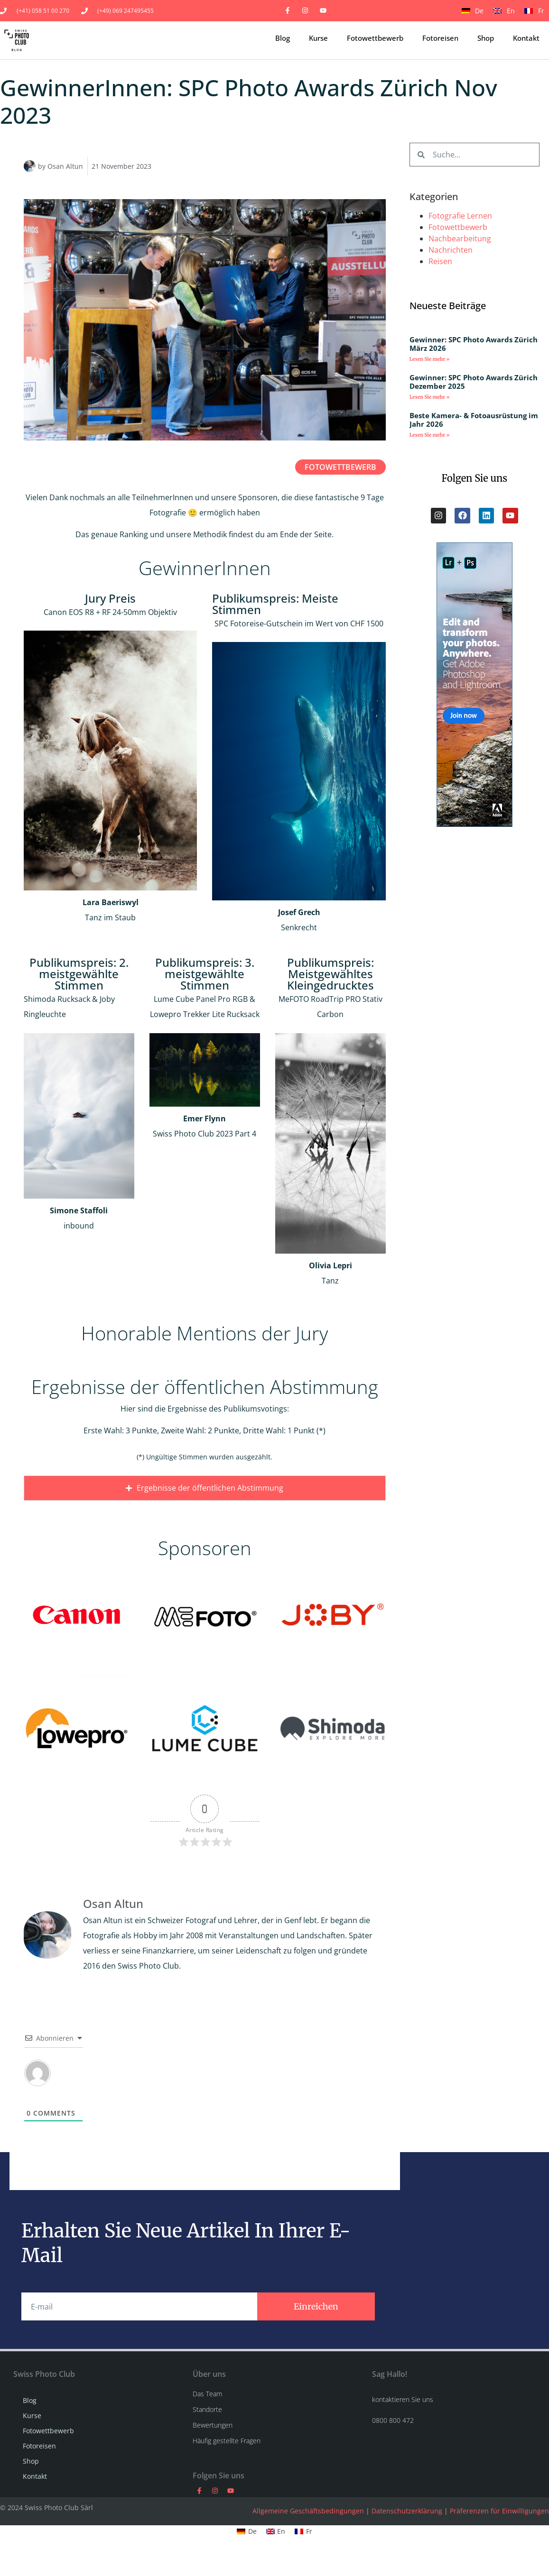  What do you see at coordinates (440, 261) in the screenshot?
I see `Reisen` at bounding box center [440, 261].